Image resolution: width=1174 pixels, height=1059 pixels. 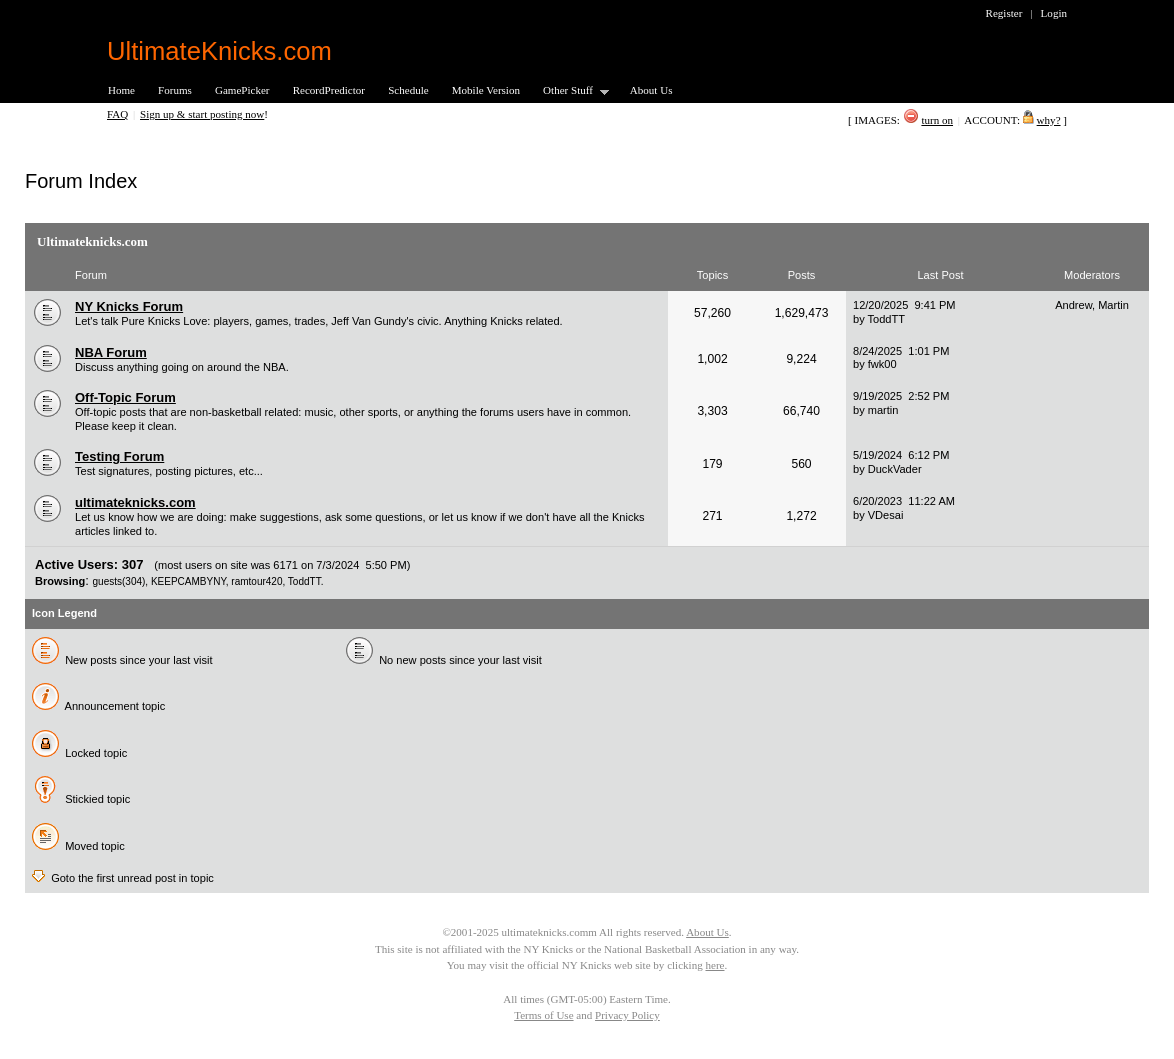 I want to click on Mobile Version, so click(x=486, y=90).